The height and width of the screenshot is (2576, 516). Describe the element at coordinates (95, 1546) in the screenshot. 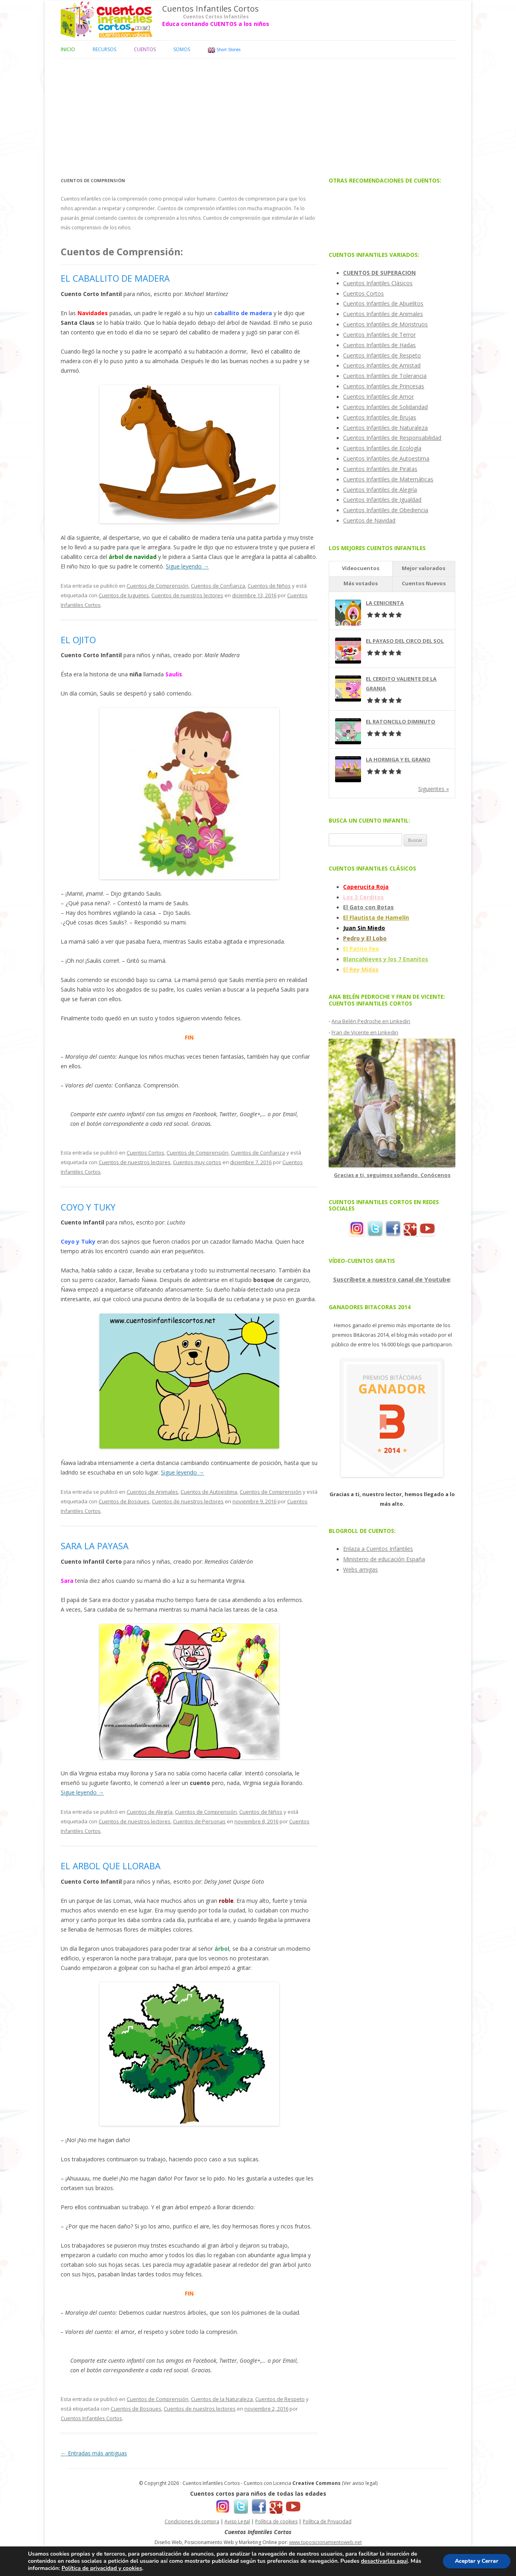

I see `SARA LA PAYASA` at that location.